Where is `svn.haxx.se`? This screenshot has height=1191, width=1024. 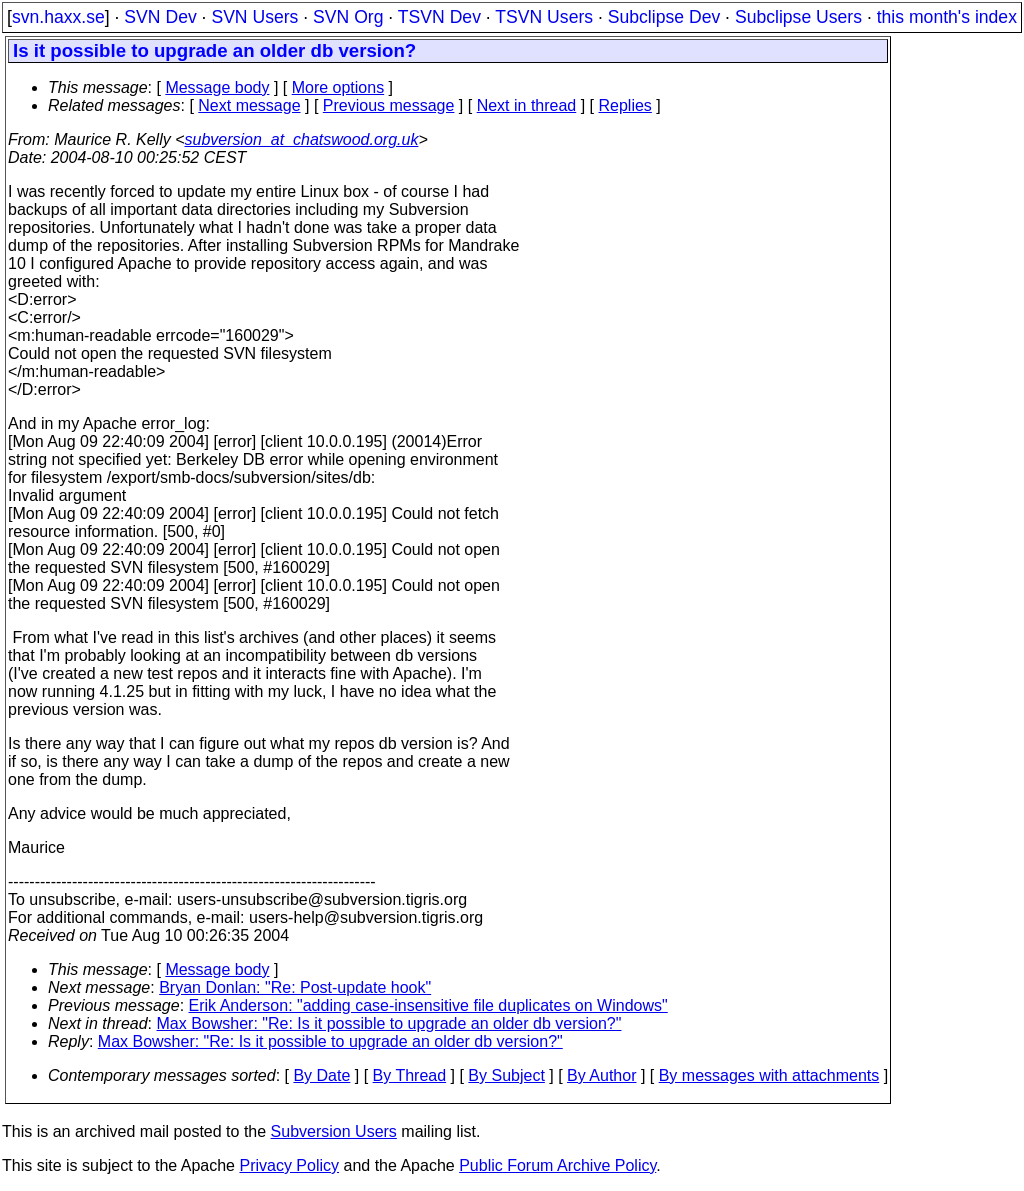 svn.haxx.se is located at coordinates (58, 17).